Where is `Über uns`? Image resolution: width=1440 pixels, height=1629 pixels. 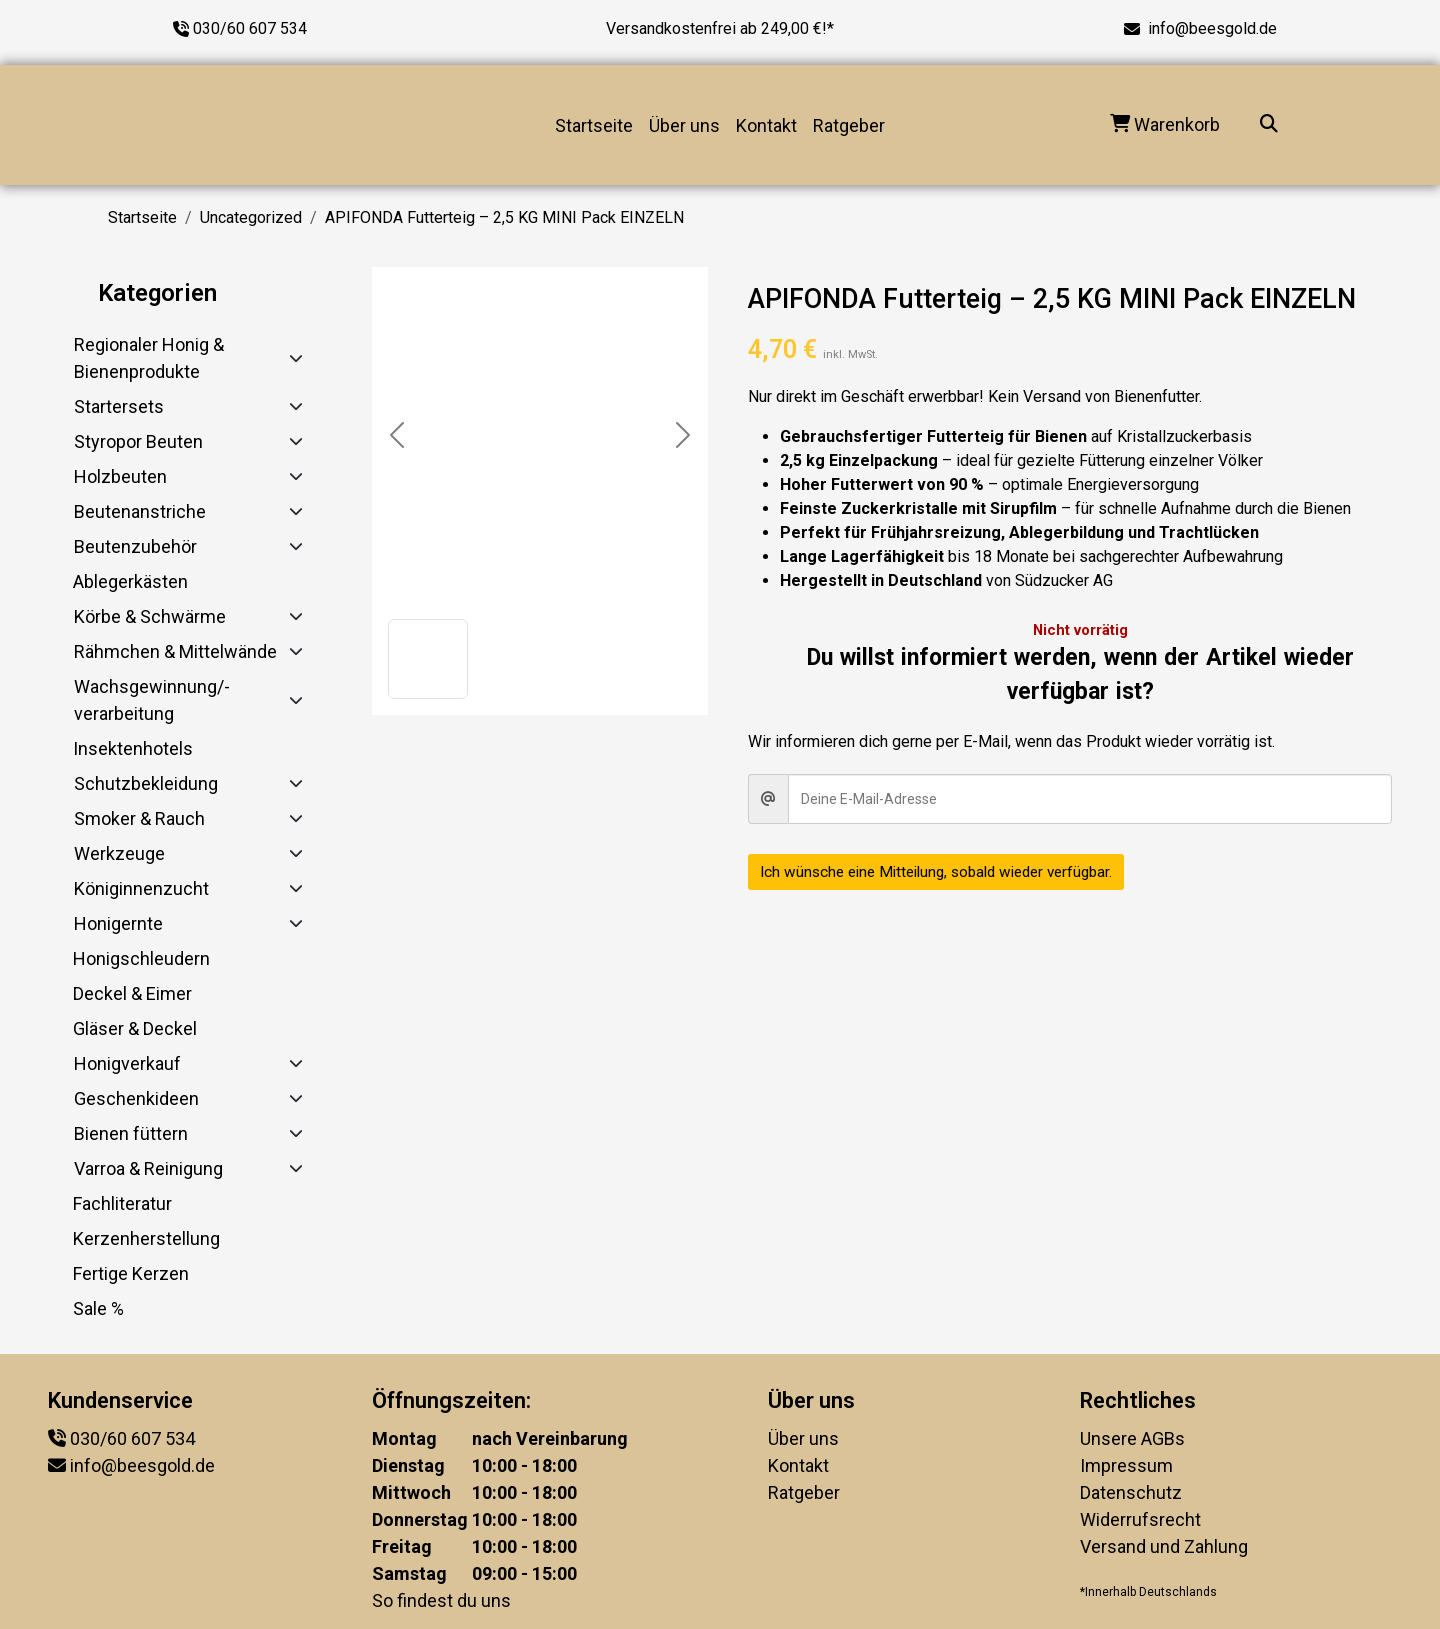
Über uns is located at coordinates (684, 125).